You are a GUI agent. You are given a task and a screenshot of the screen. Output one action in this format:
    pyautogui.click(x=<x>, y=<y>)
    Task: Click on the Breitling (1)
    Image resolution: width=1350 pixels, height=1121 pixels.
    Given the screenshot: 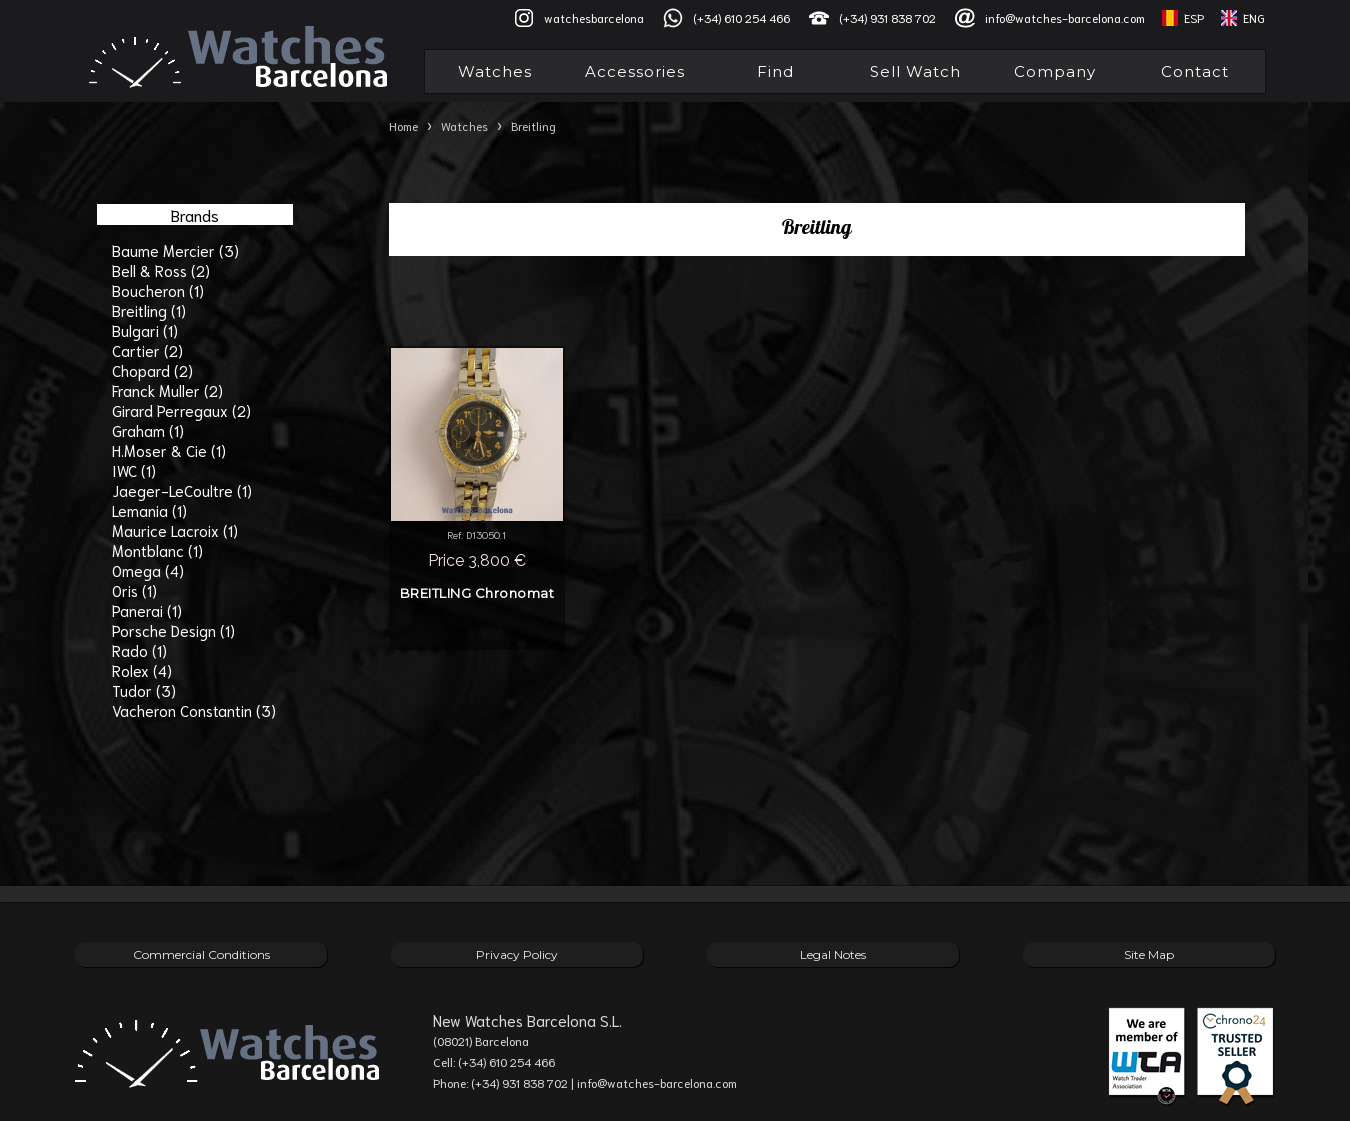 What is the action you would take?
    pyautogui.click(x=149, y=310)
    